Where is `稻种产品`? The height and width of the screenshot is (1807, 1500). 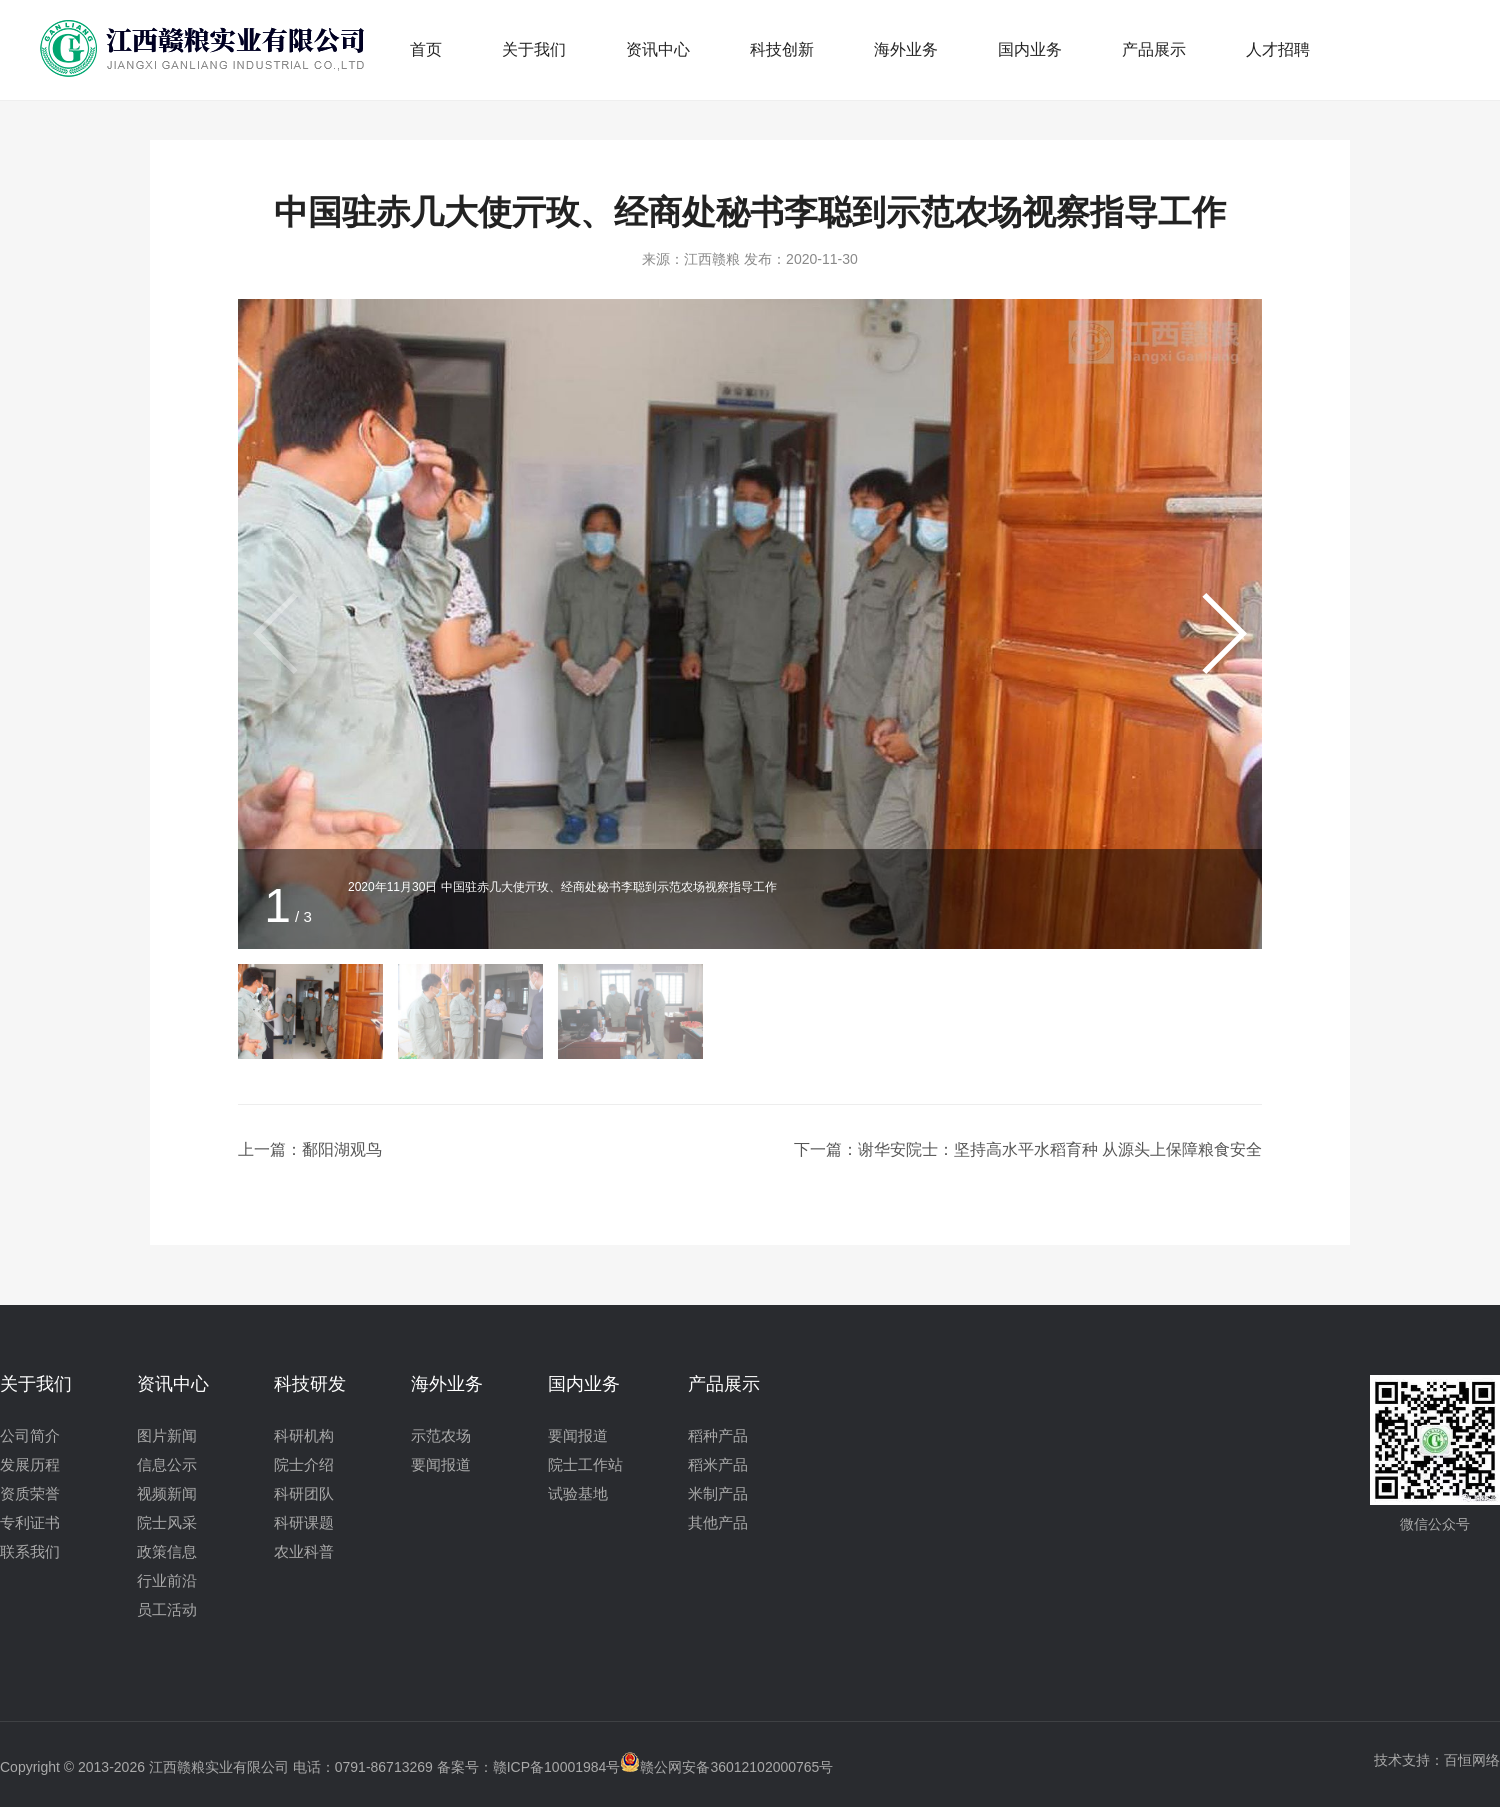
稻种产品 is located at coordinates (718, 1435).